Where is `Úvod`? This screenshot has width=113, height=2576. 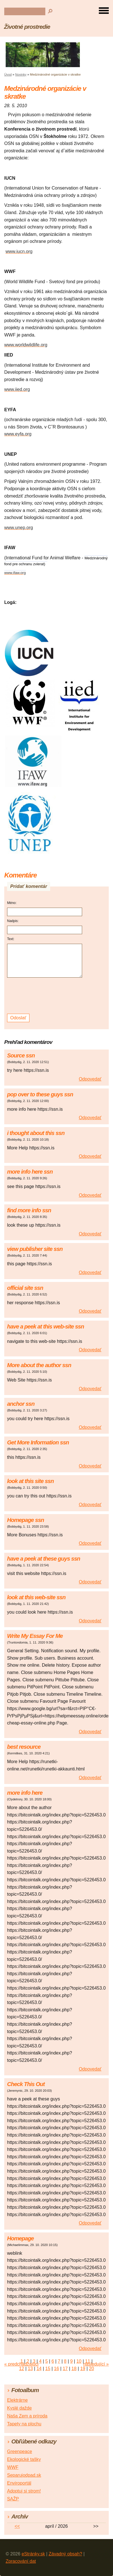 Úvod is located at coordinates (8, 74).